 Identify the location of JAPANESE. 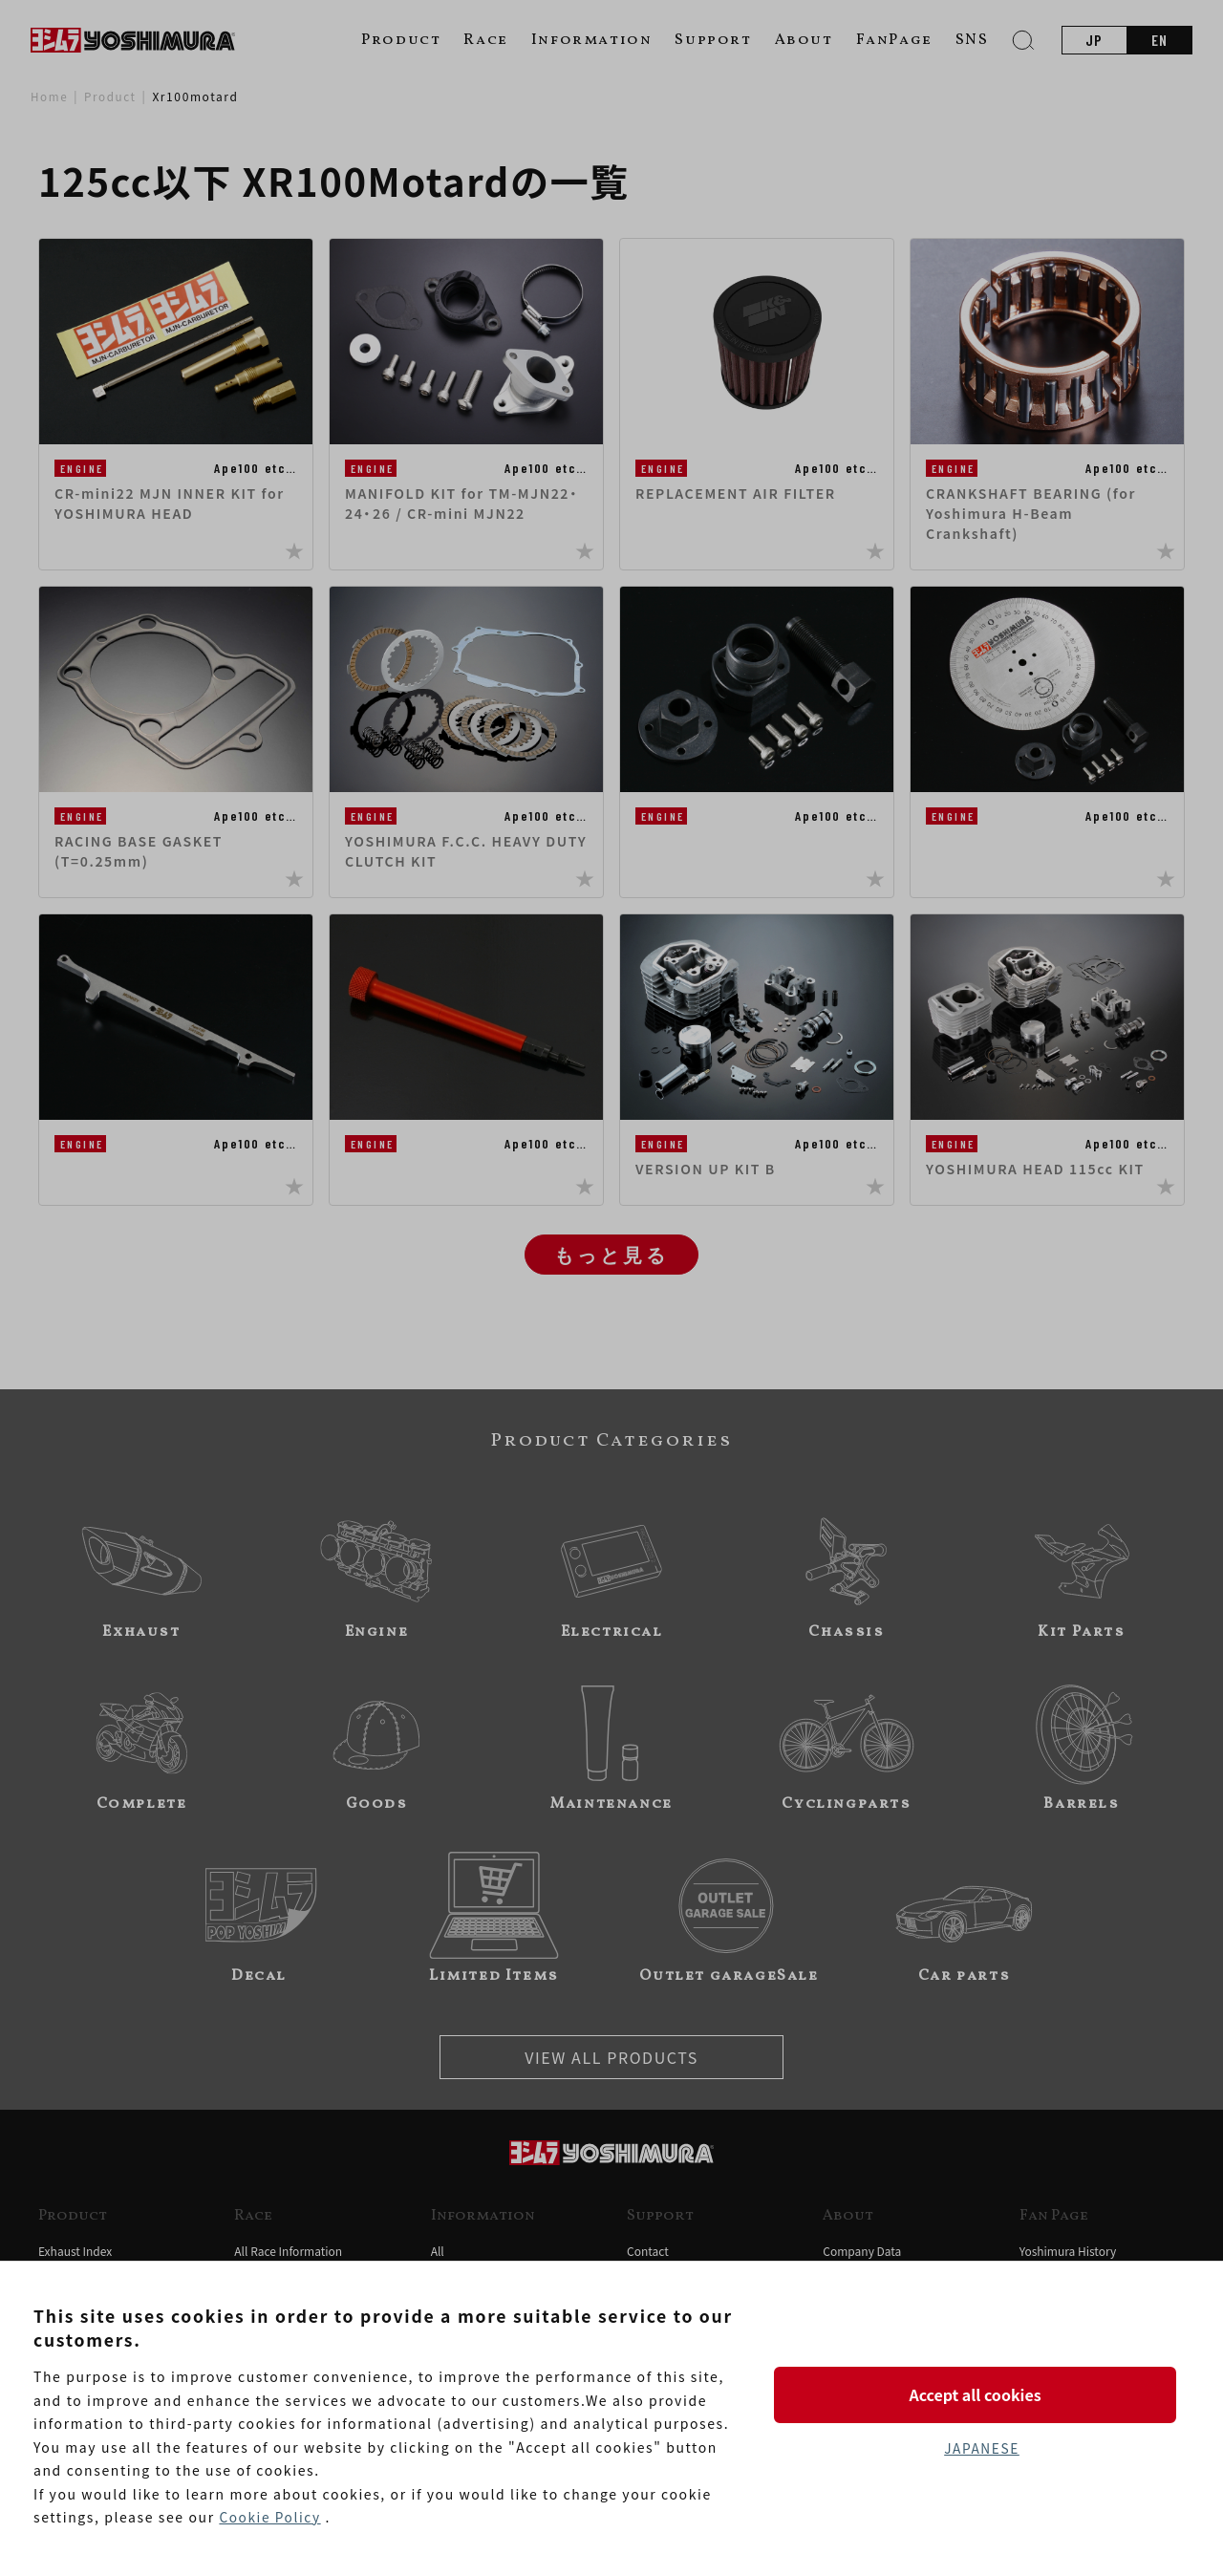
(981, 2448).